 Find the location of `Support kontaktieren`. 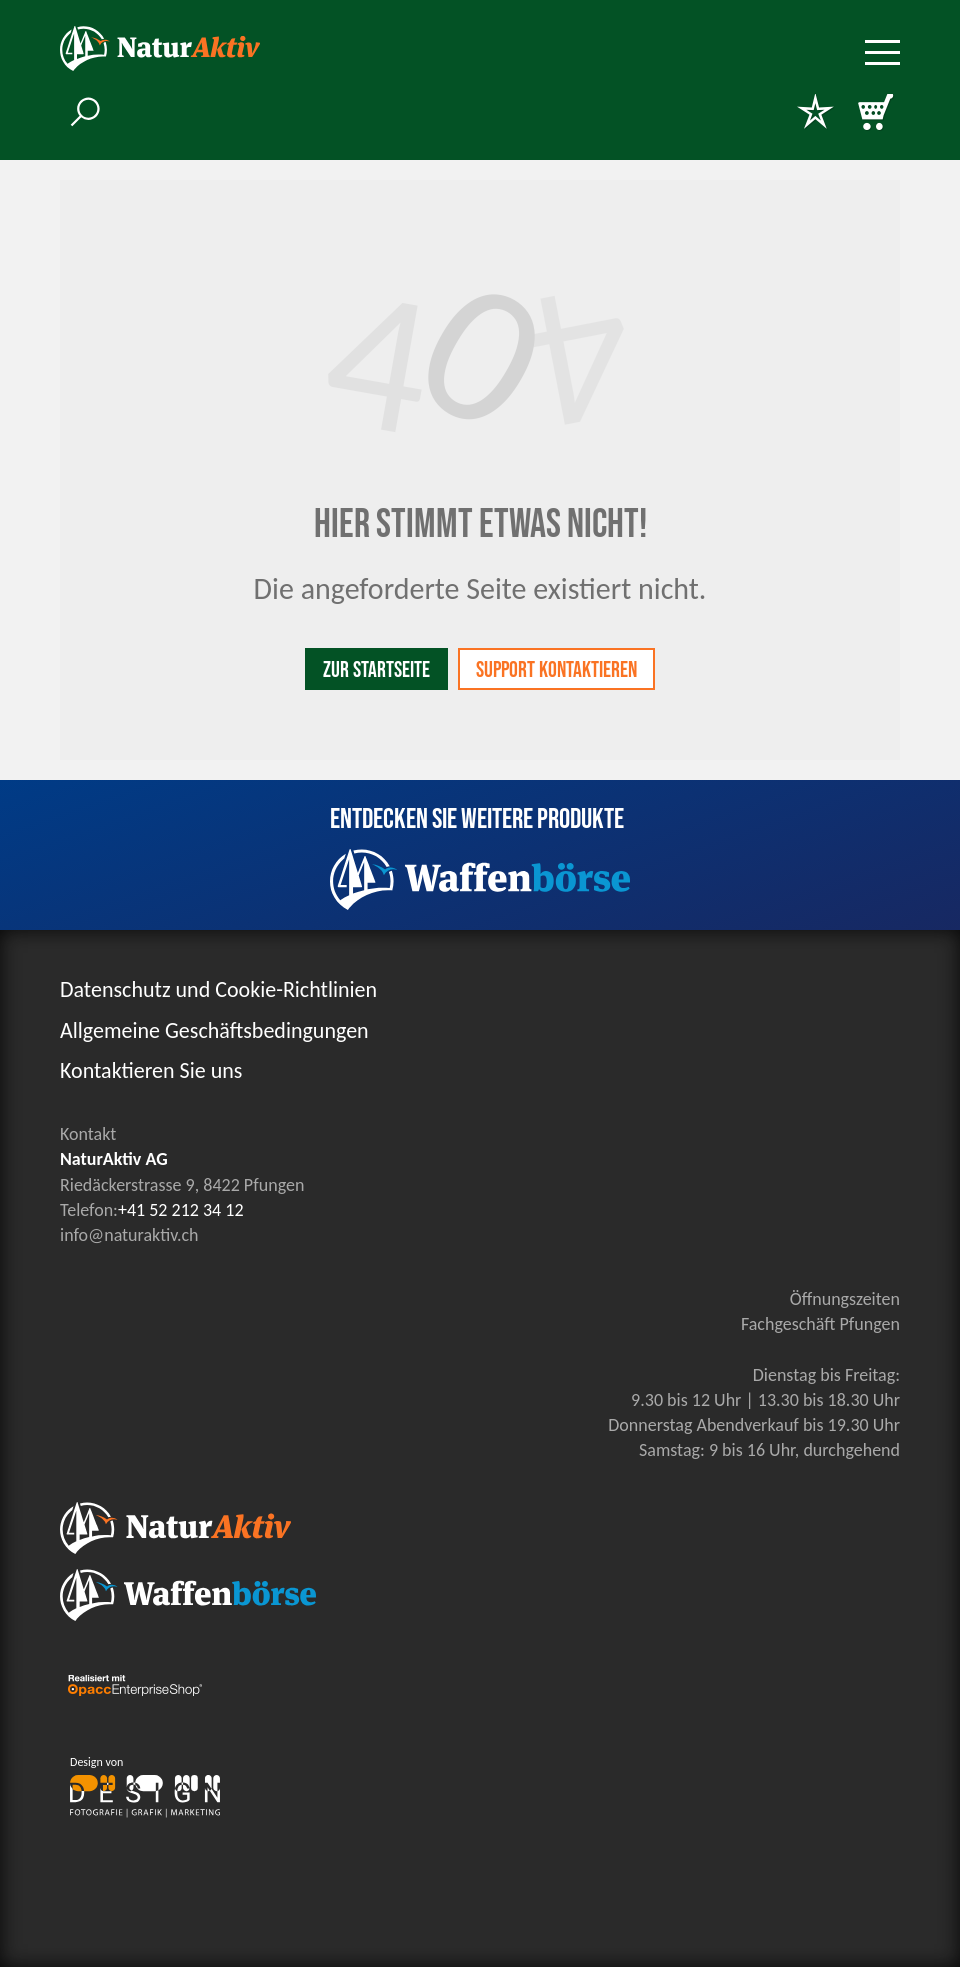

Support kontaktieren is located at coordinates (556, 670).